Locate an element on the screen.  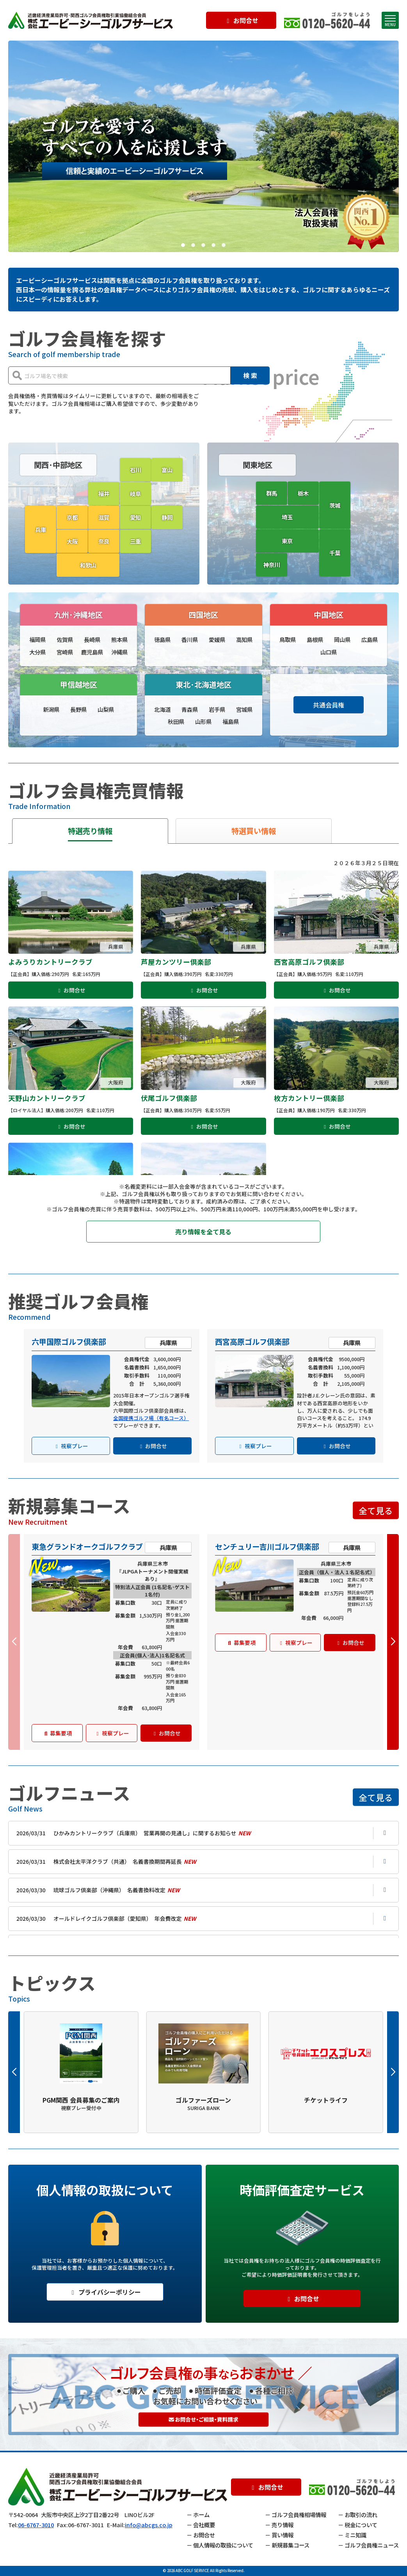
徳島県 is located at coordinates (162, 639).